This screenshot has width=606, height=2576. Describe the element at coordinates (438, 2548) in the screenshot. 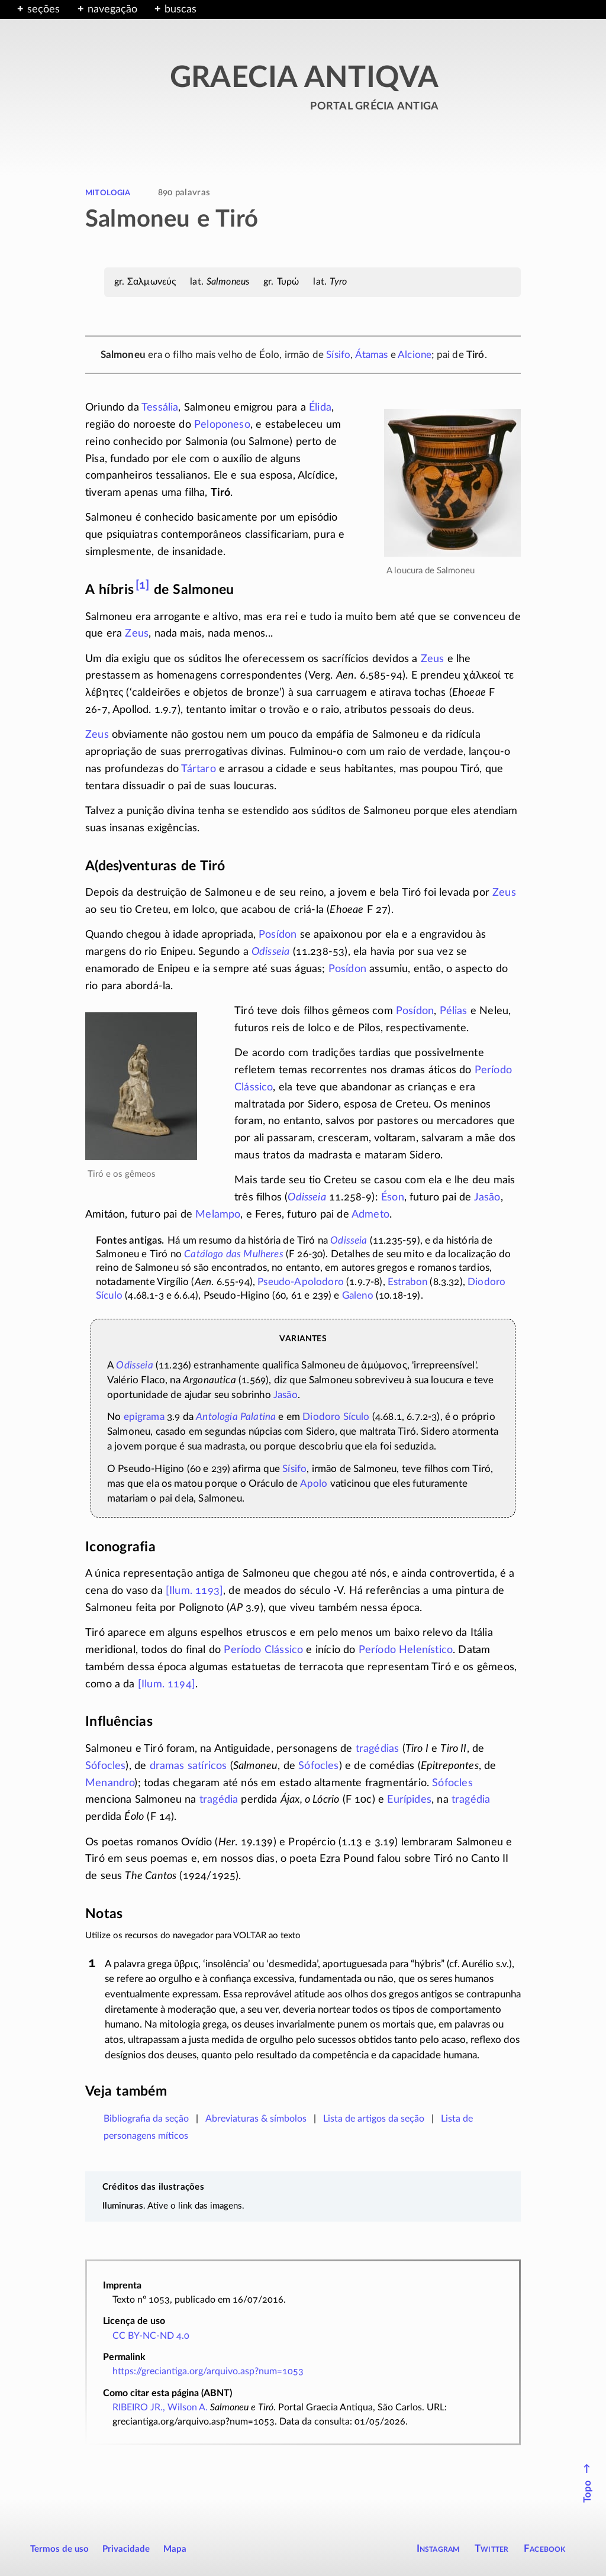

I see `Instagram` at that location.